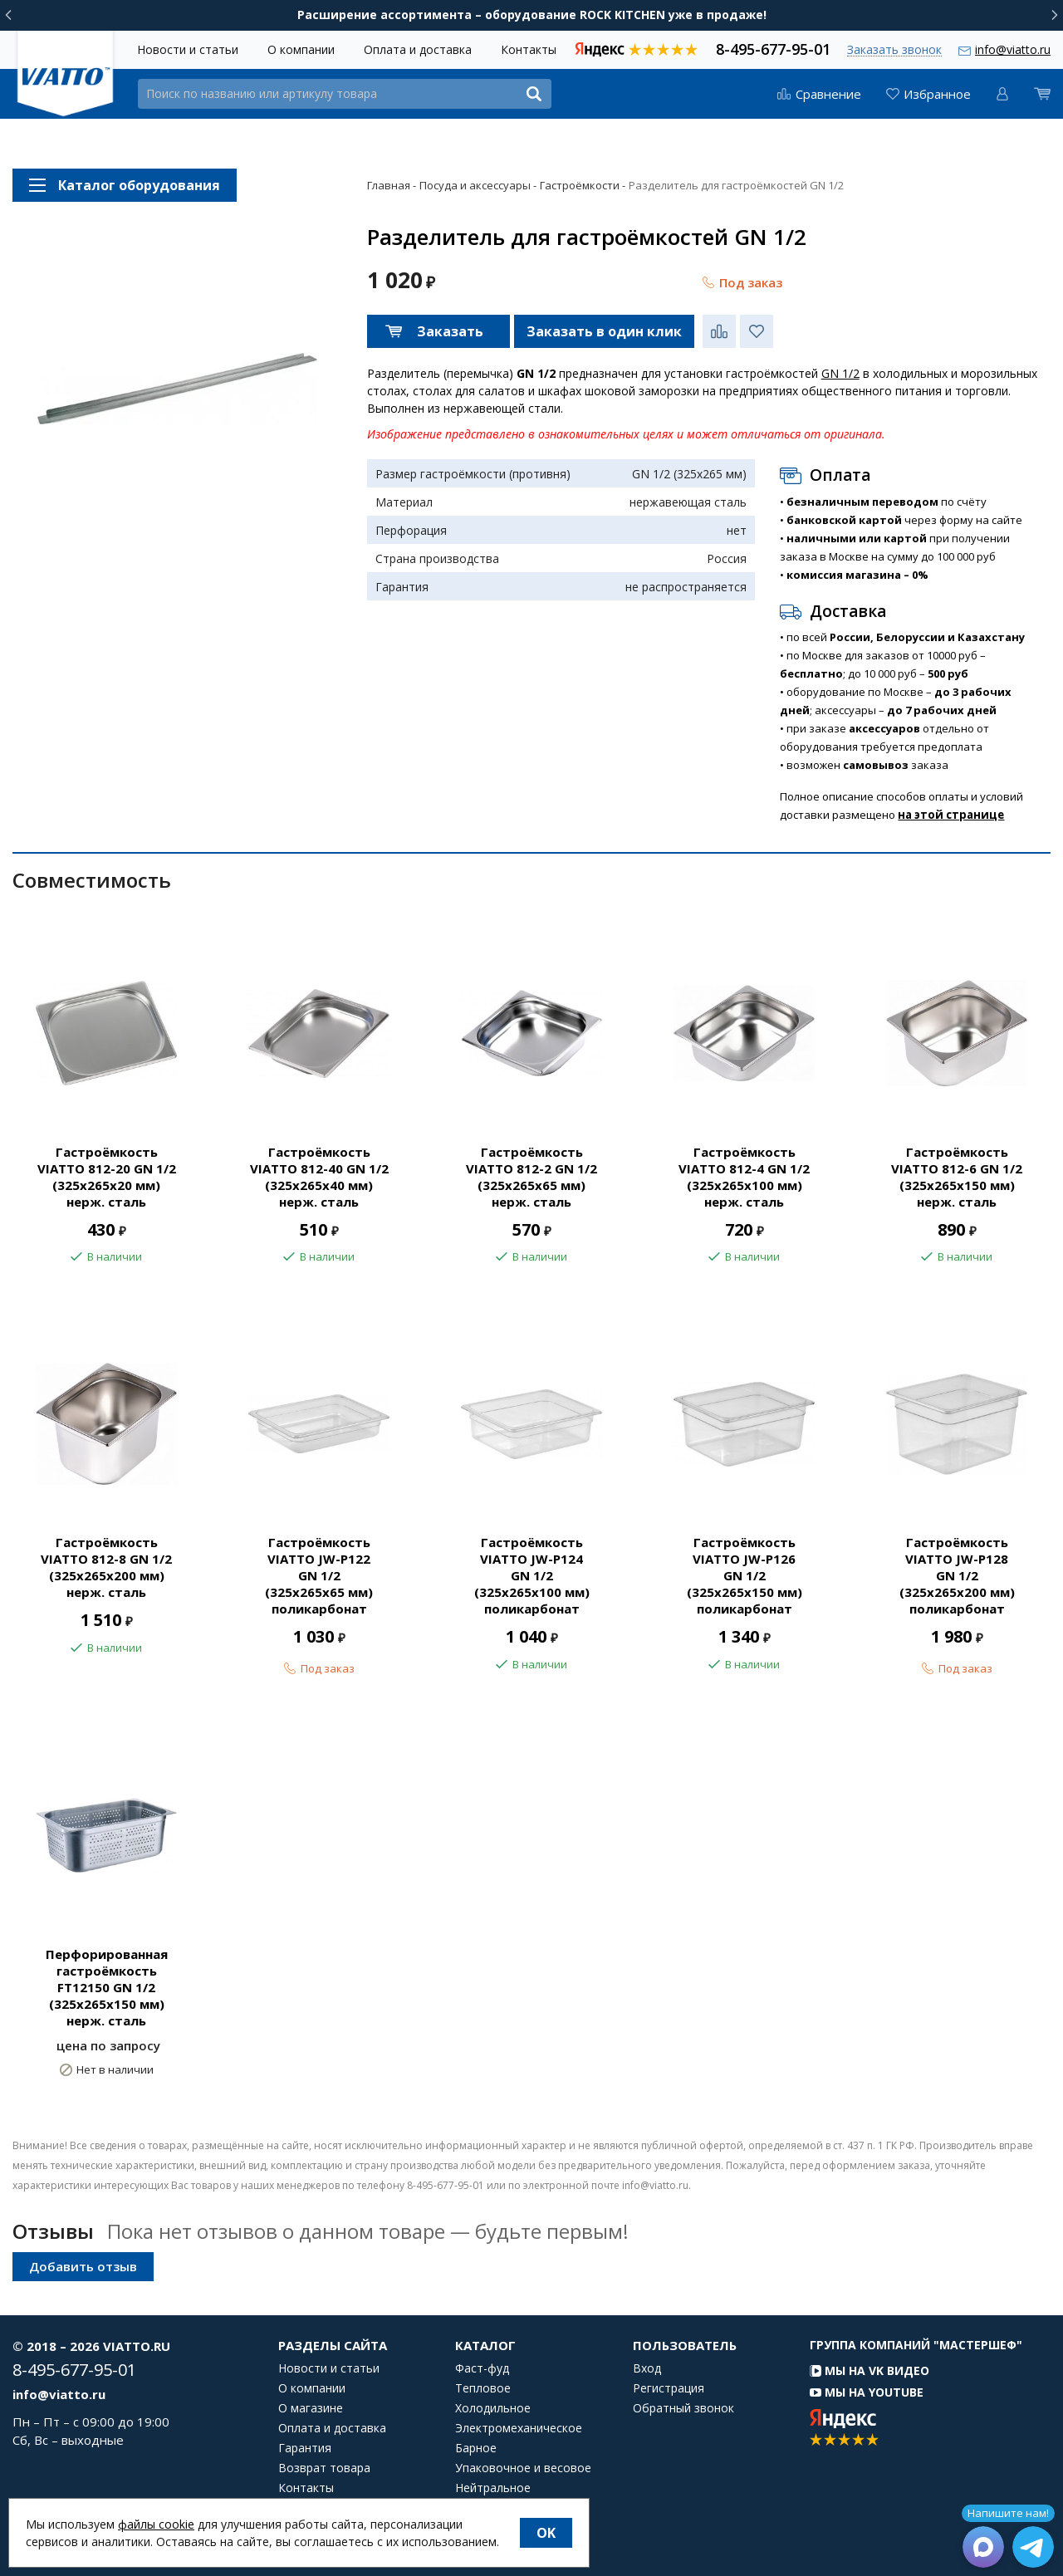 Image resolution: width=1063 pixels, height=2576 pixels. What do you see at coordinates (324, 2468) in the screenshot?
I see `Возврат товара` at bounding box center [324, 2468].